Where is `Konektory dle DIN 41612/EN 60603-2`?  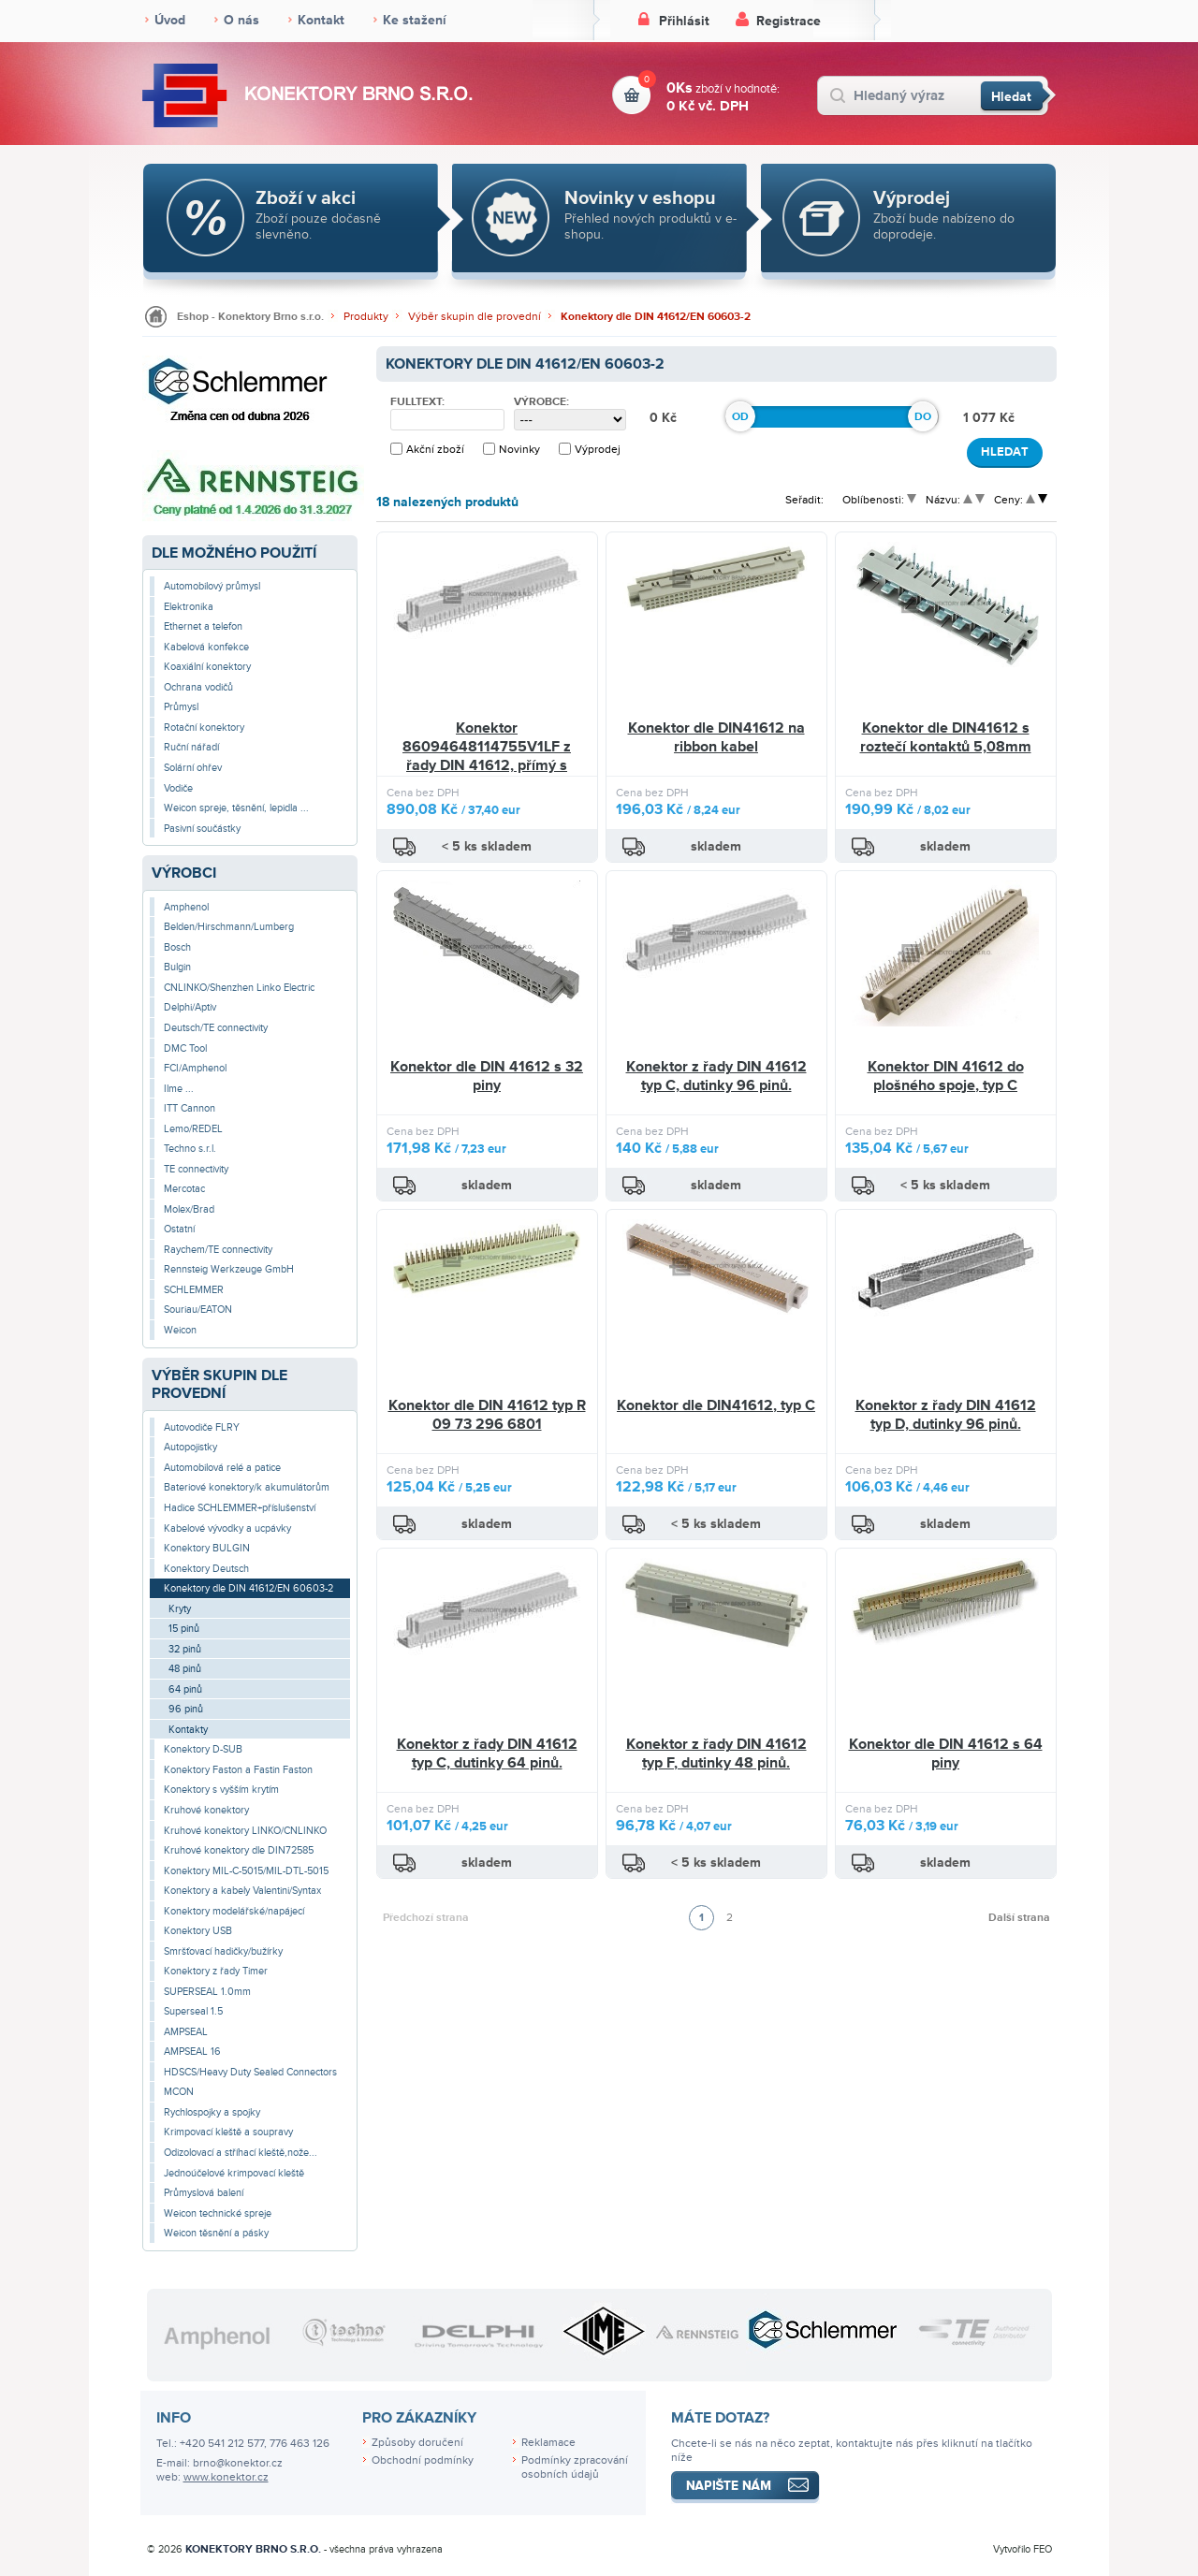
Konektory dle DIN 41612/EN 60603-2 is located at coordinates (656, 317).